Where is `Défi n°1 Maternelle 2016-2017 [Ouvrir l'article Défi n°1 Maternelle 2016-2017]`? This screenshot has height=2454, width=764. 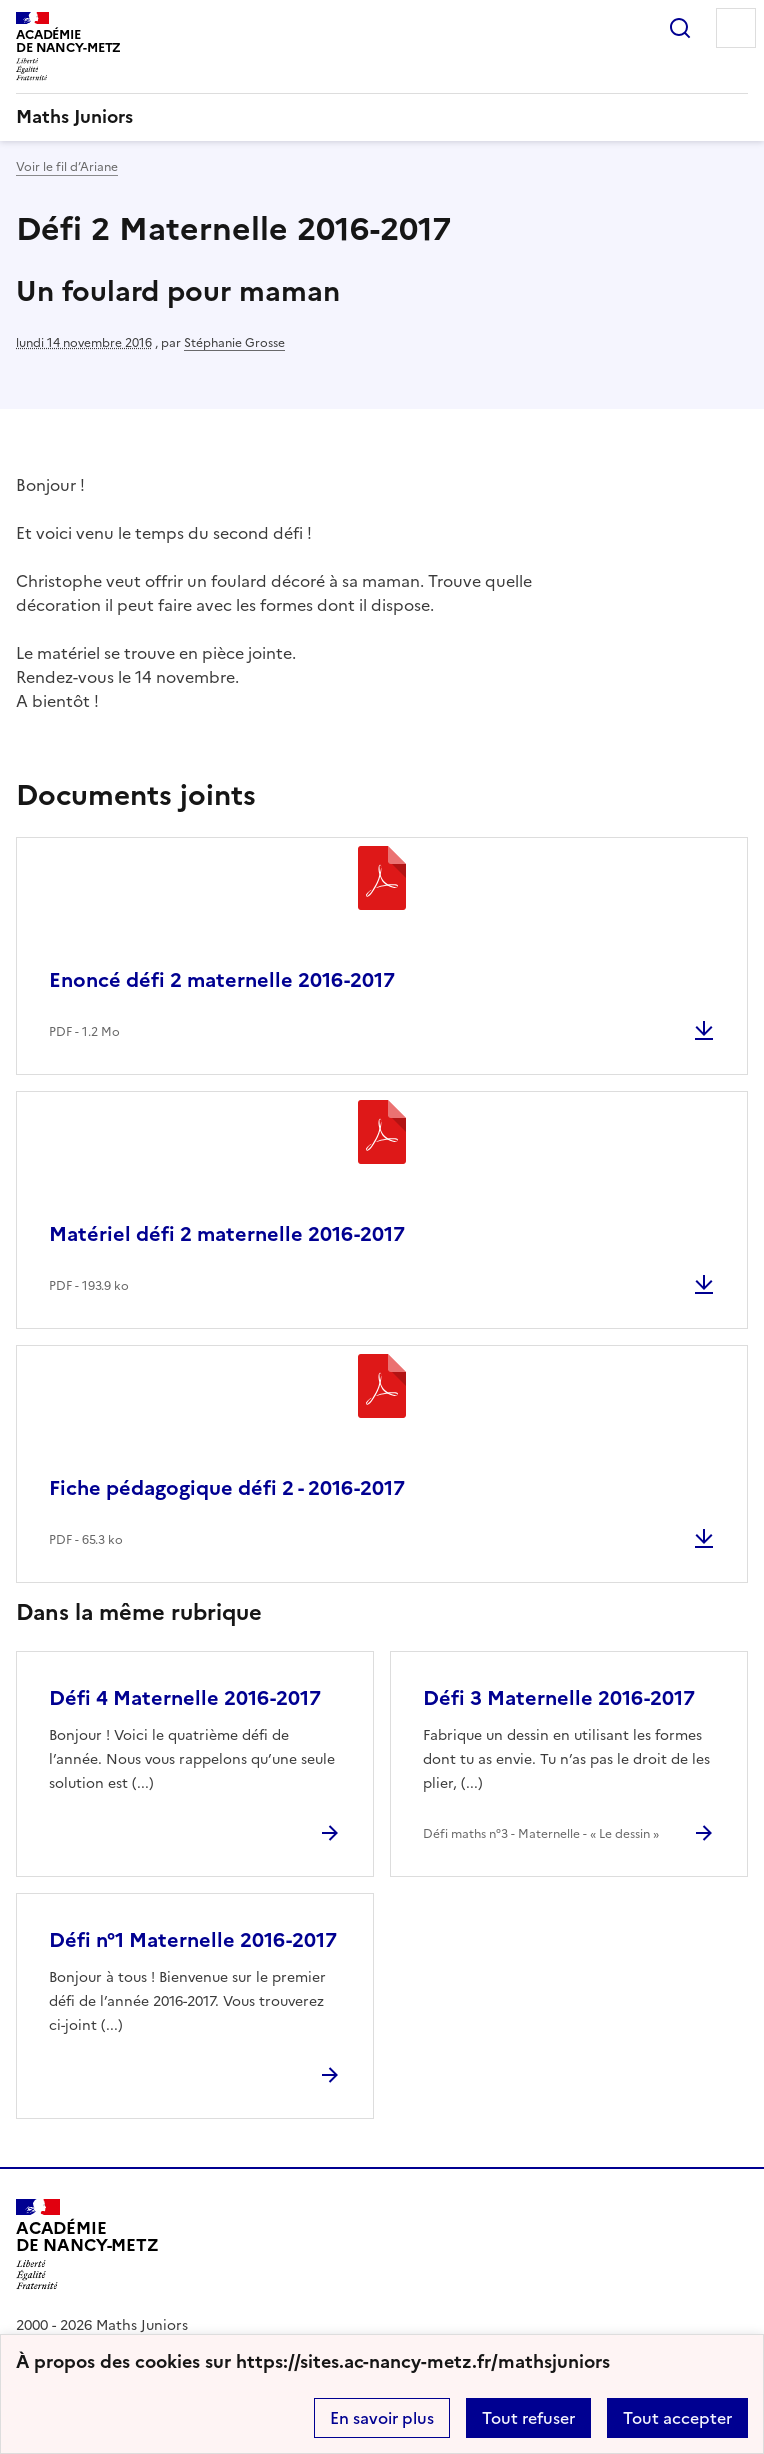 Défi n°1 Maternelle 2016-2017 [Ouvrir l'article Défi n°1 Maternelle 2016-2017] is located at coordinates (193, 1940).